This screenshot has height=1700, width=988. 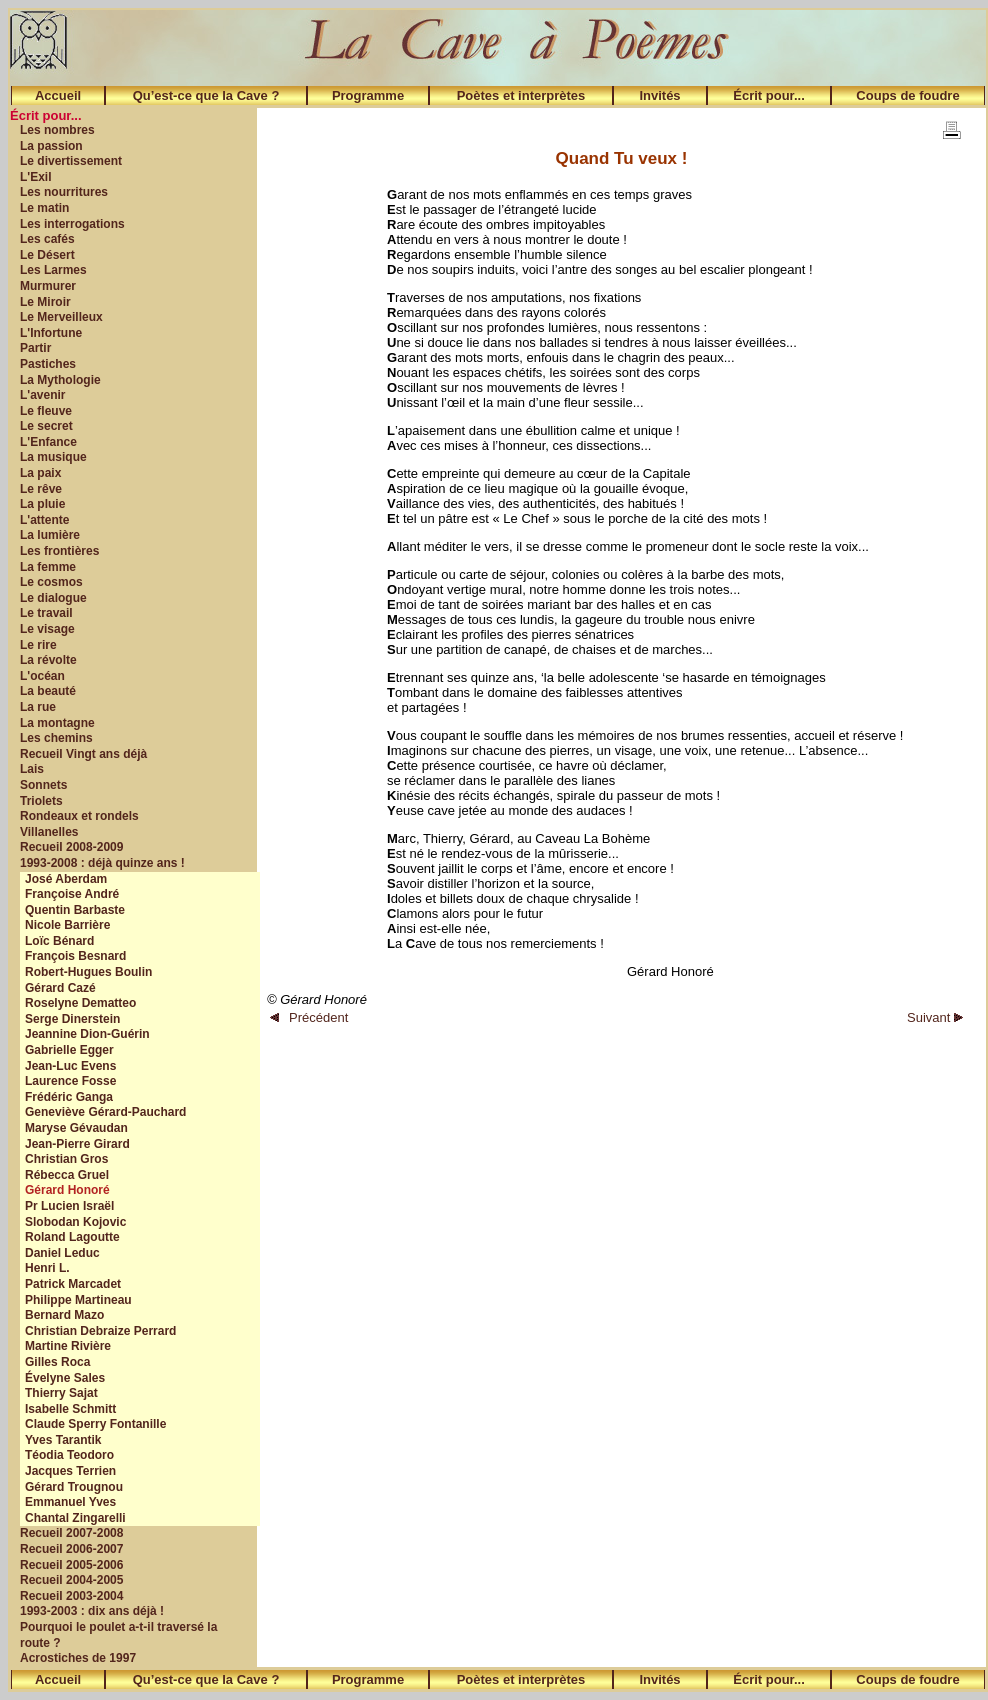 What do you see at coordinates (69, 1097) in the screenshot?
I see `Frédéric Ganga` at bounding box center [69, 1097].